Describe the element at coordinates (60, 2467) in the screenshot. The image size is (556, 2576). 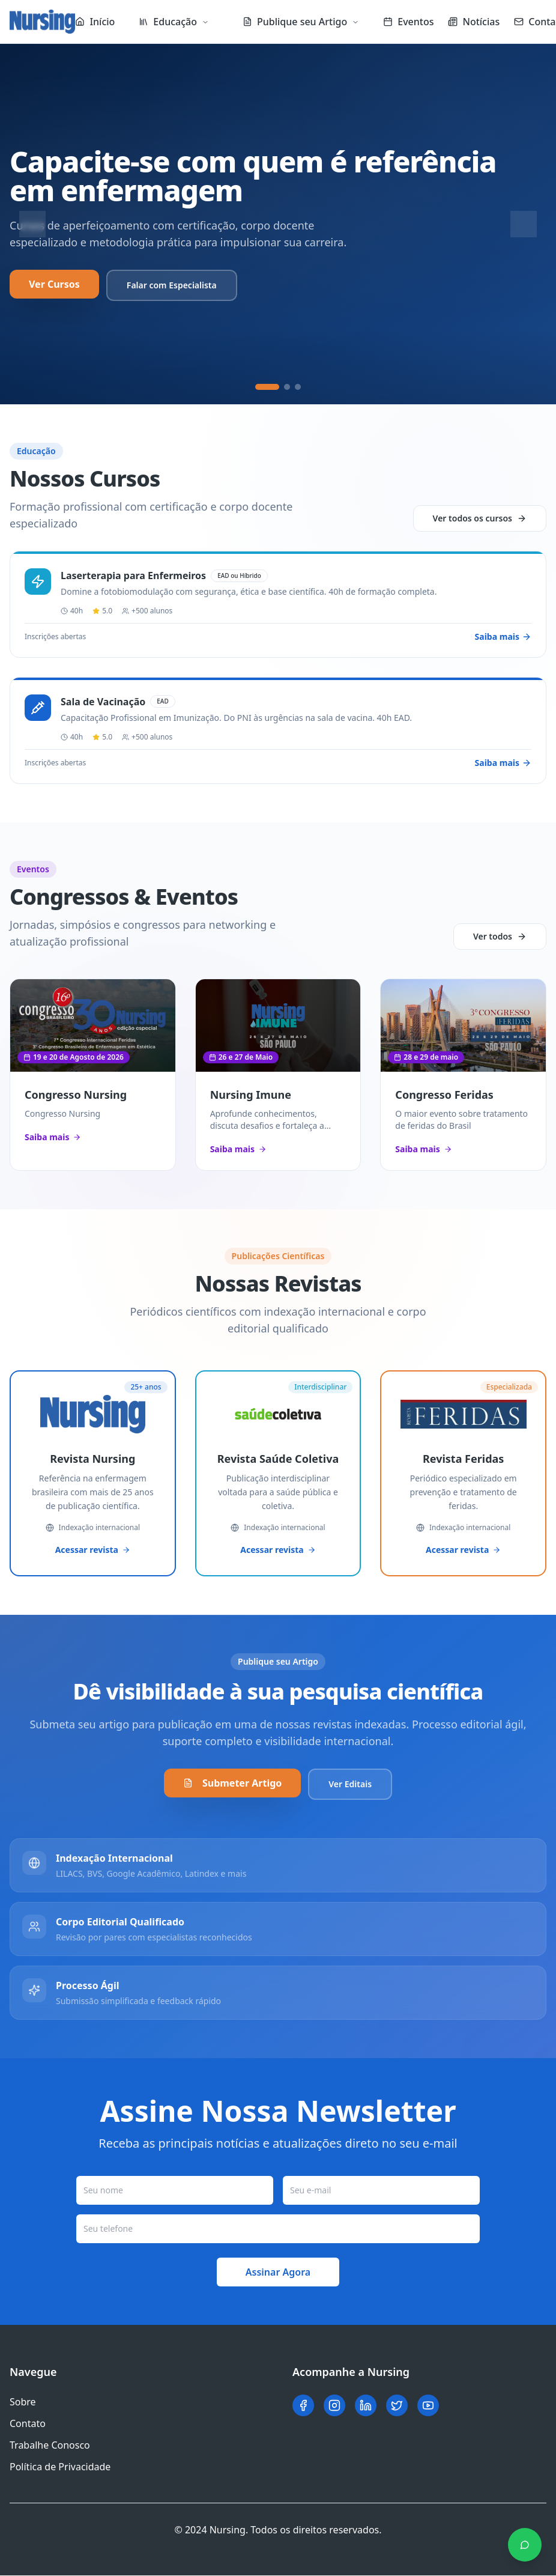
I see `Política de Privacidade` at that location.